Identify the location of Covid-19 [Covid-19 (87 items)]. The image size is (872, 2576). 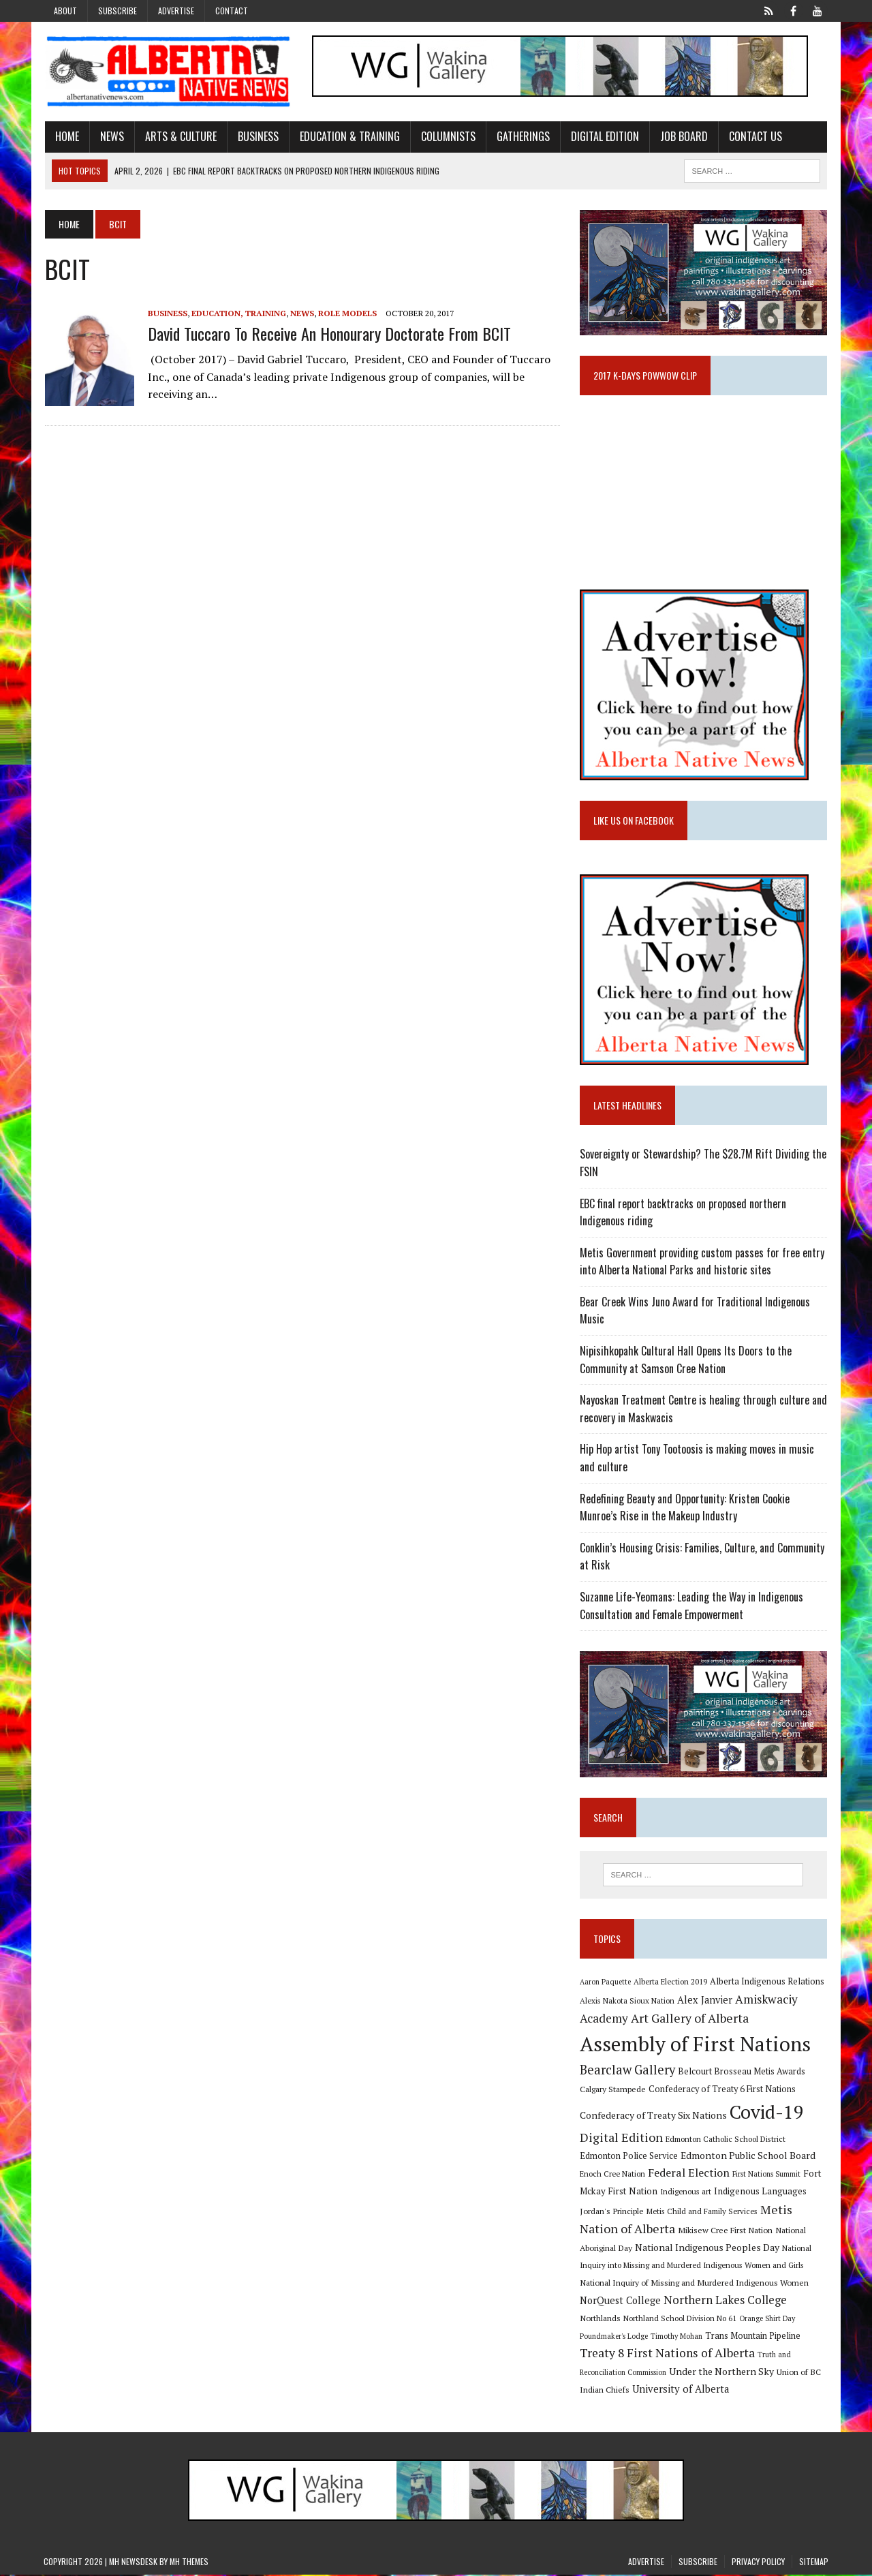
(767, 2113).